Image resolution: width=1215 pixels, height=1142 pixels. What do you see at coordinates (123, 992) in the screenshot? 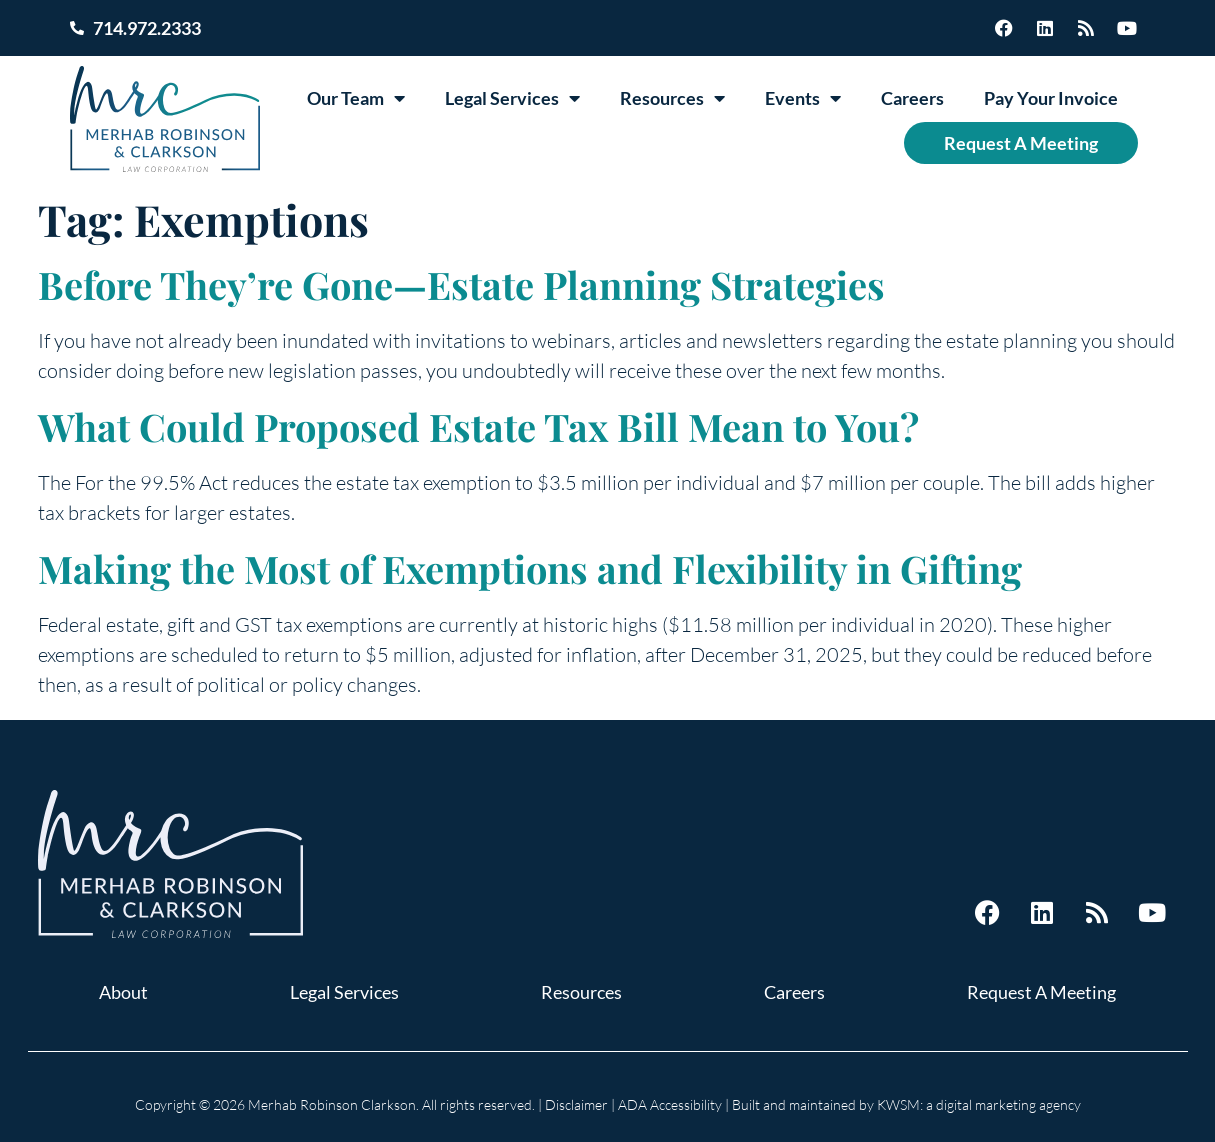
I see `About` at bounding box center [123, 992].